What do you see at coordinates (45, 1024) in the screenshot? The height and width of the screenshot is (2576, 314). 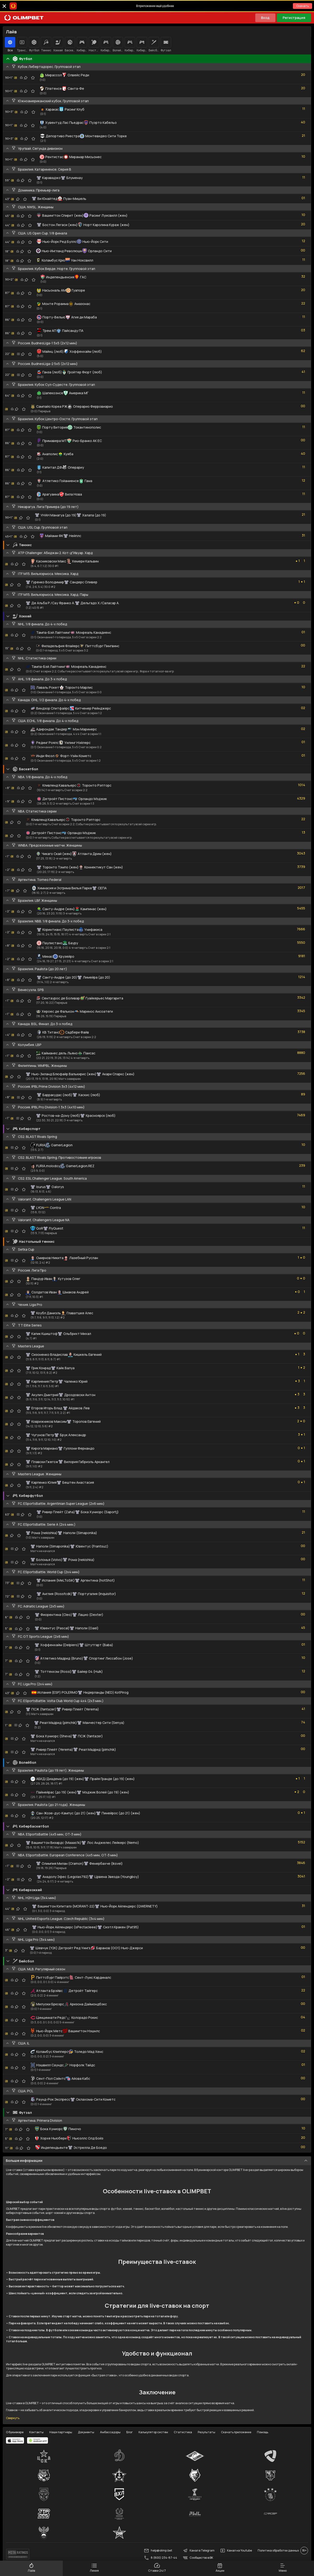 I see `Канада. BSL. Финал. До 3-х побед` at bounding box center [45, 1024].